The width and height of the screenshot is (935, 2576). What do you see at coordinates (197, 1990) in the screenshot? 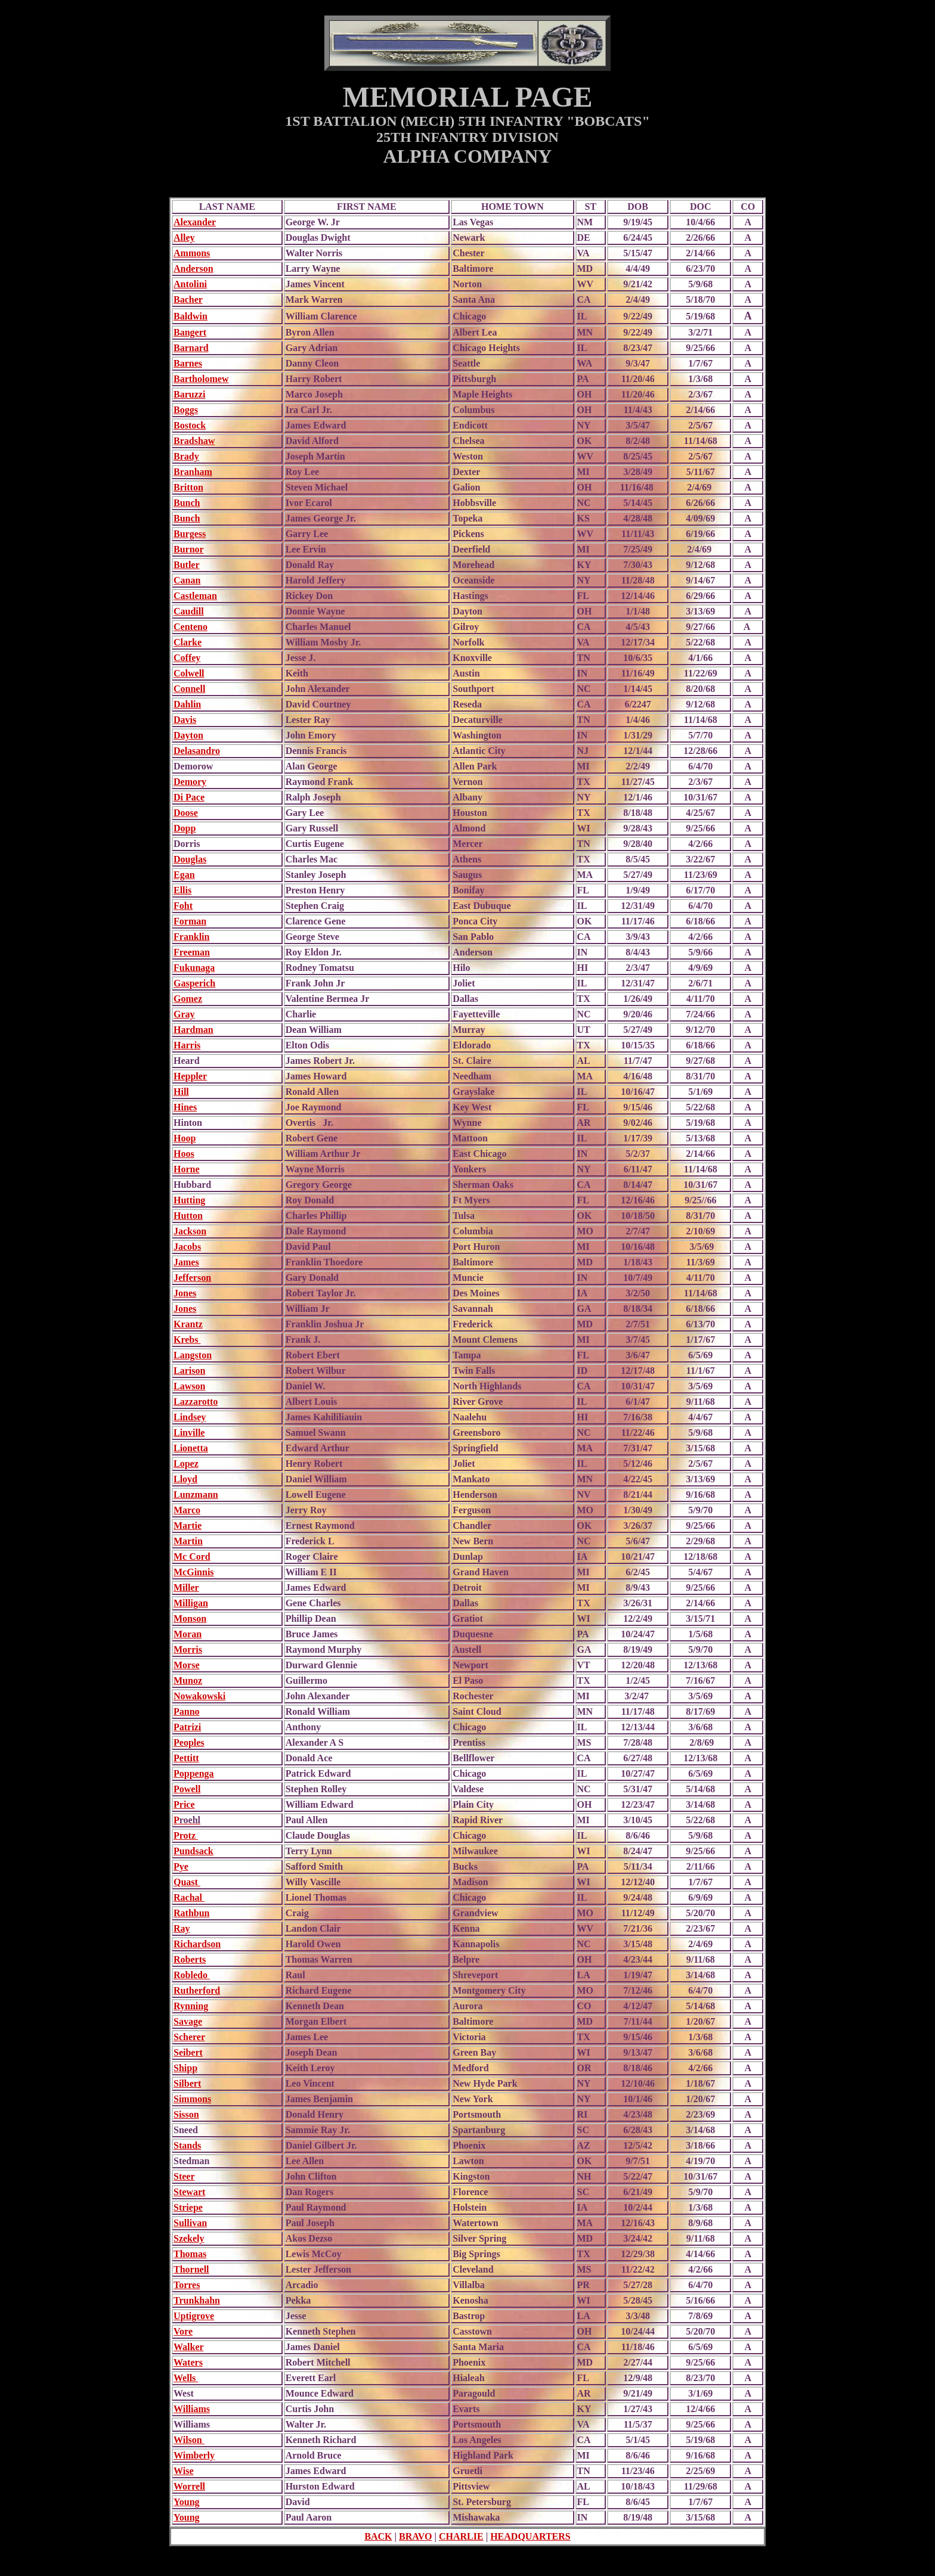
I see `Rutherford` at bounding box center [197, 1990].